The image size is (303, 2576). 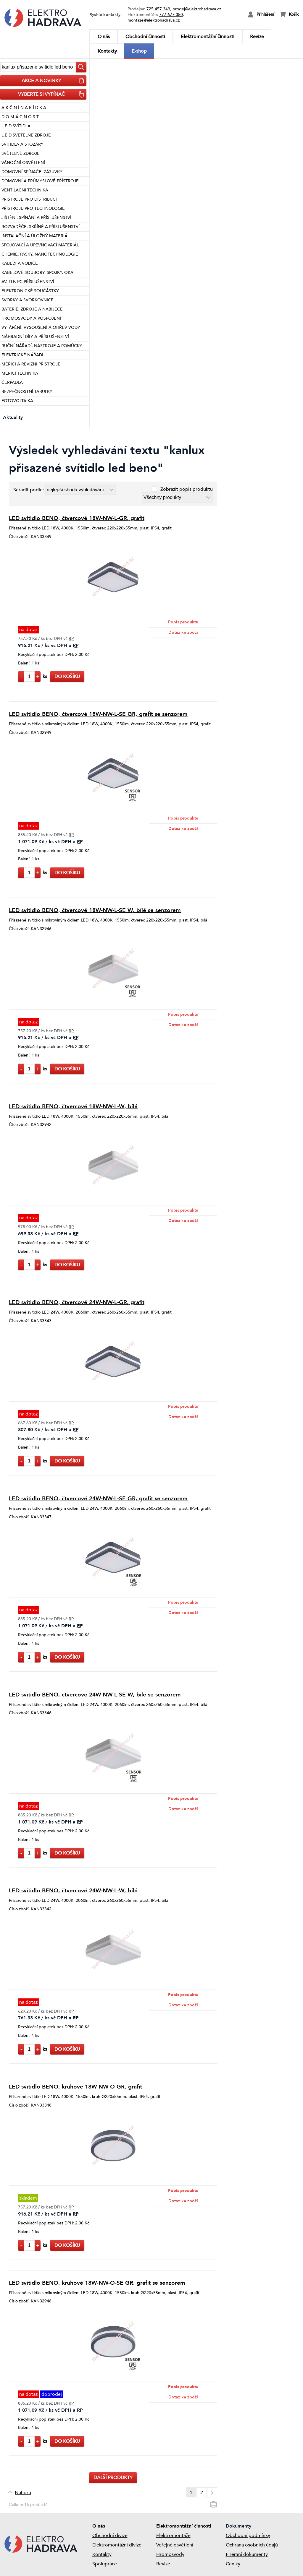 I want to click on LED svítidlo BENO, čtvercové 18W-NW-L-SE W, bílé se senzorem, so click(x=95, y=910).